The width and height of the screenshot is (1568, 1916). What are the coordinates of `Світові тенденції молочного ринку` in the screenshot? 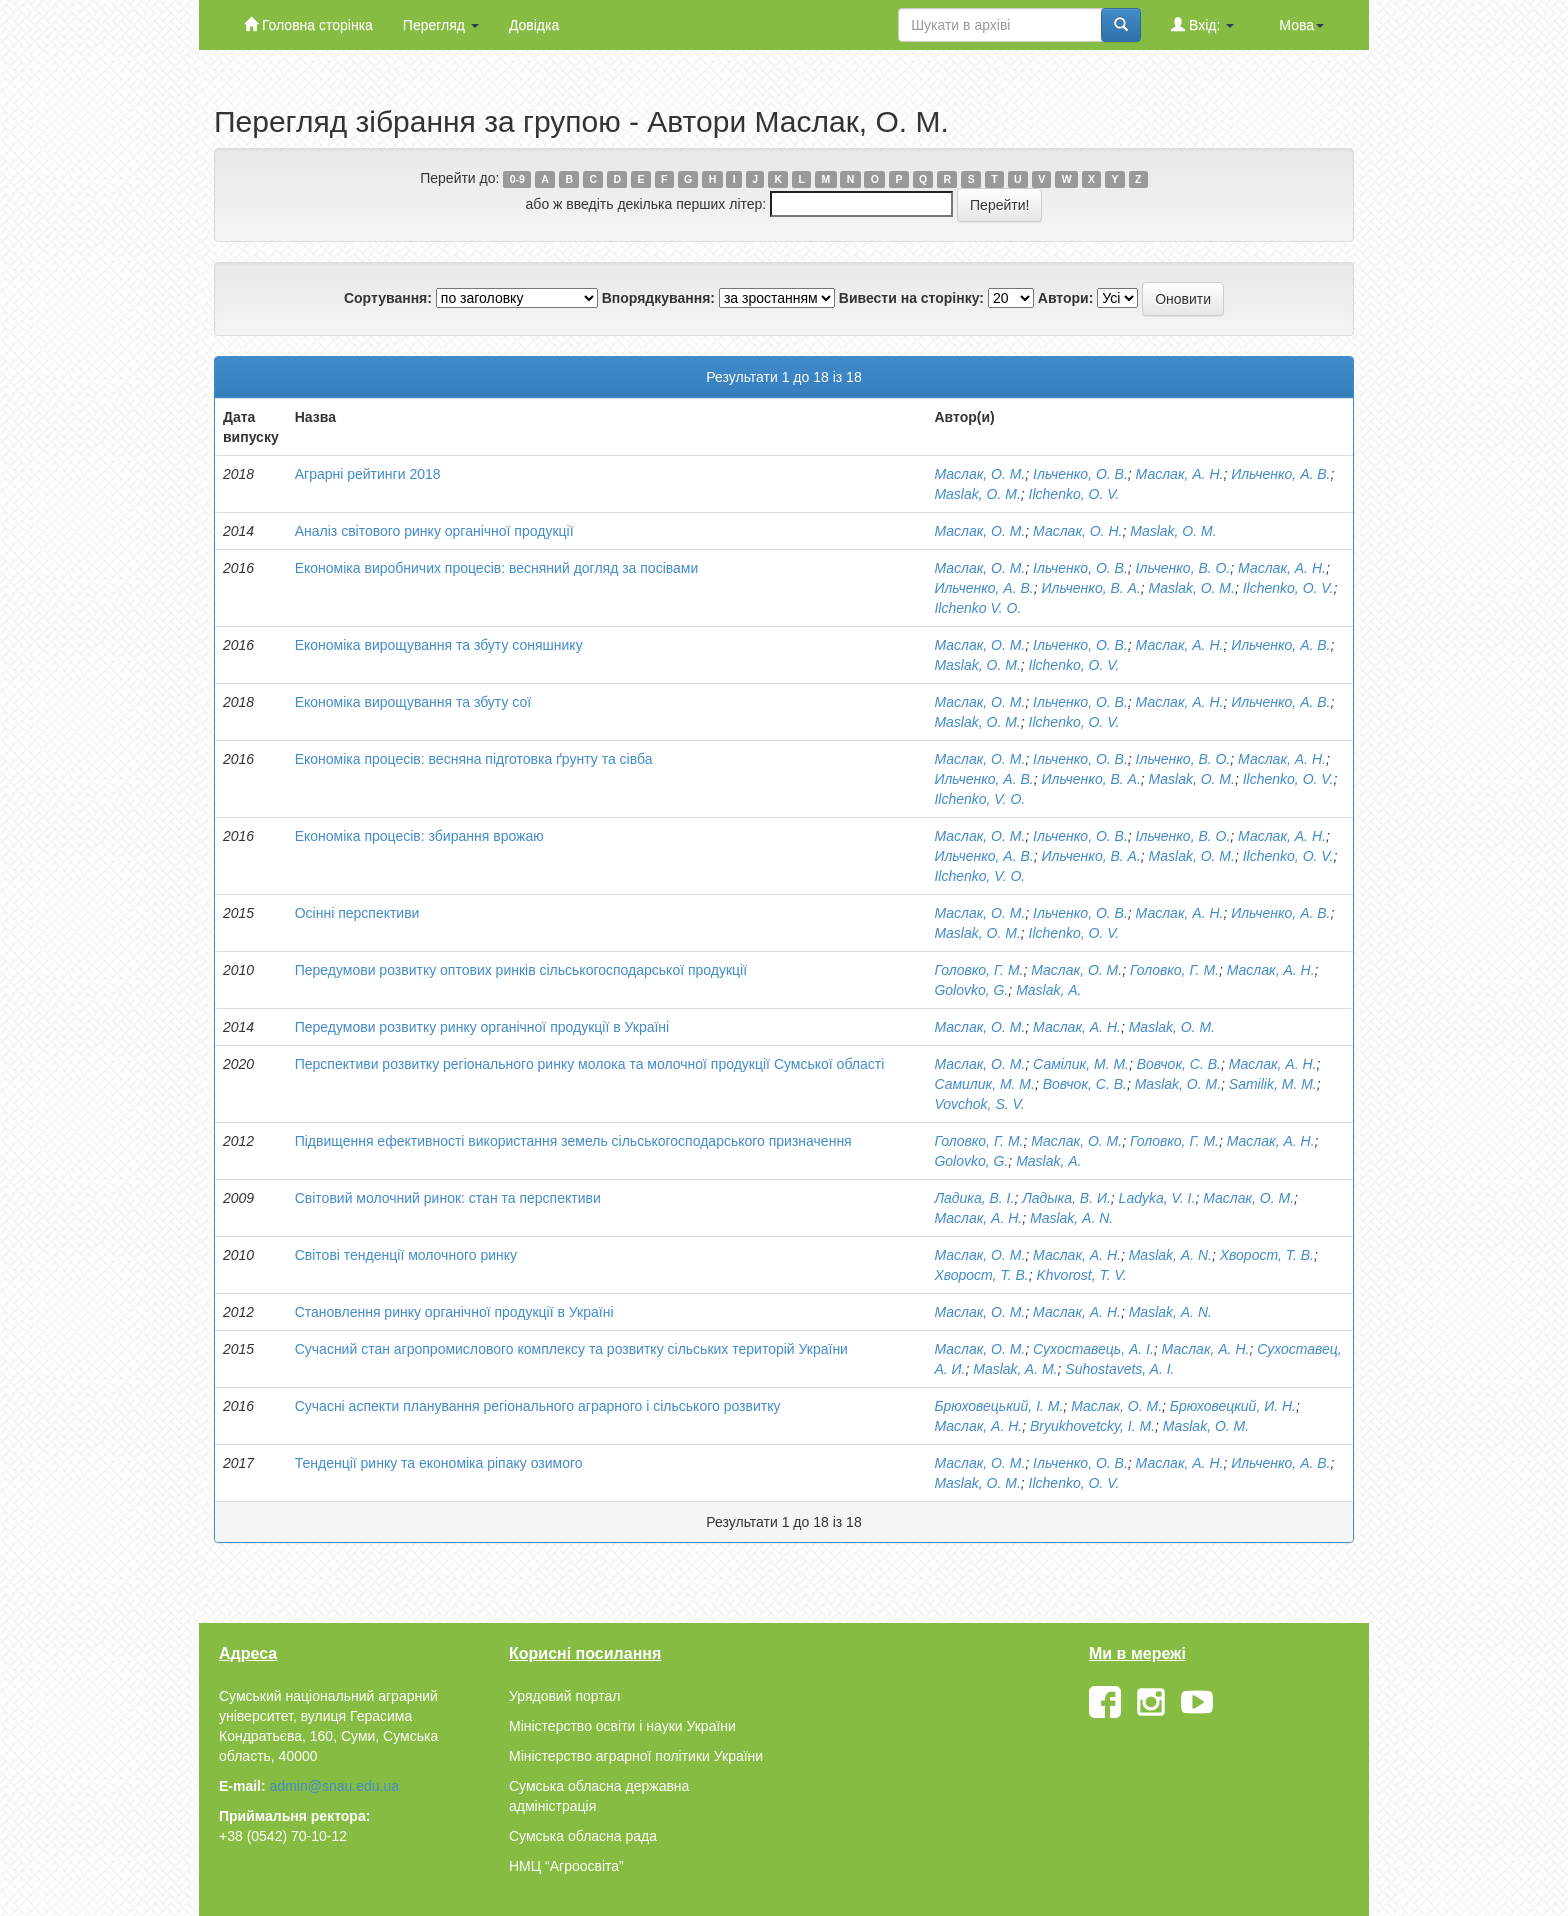 It's located at (406, 1255).